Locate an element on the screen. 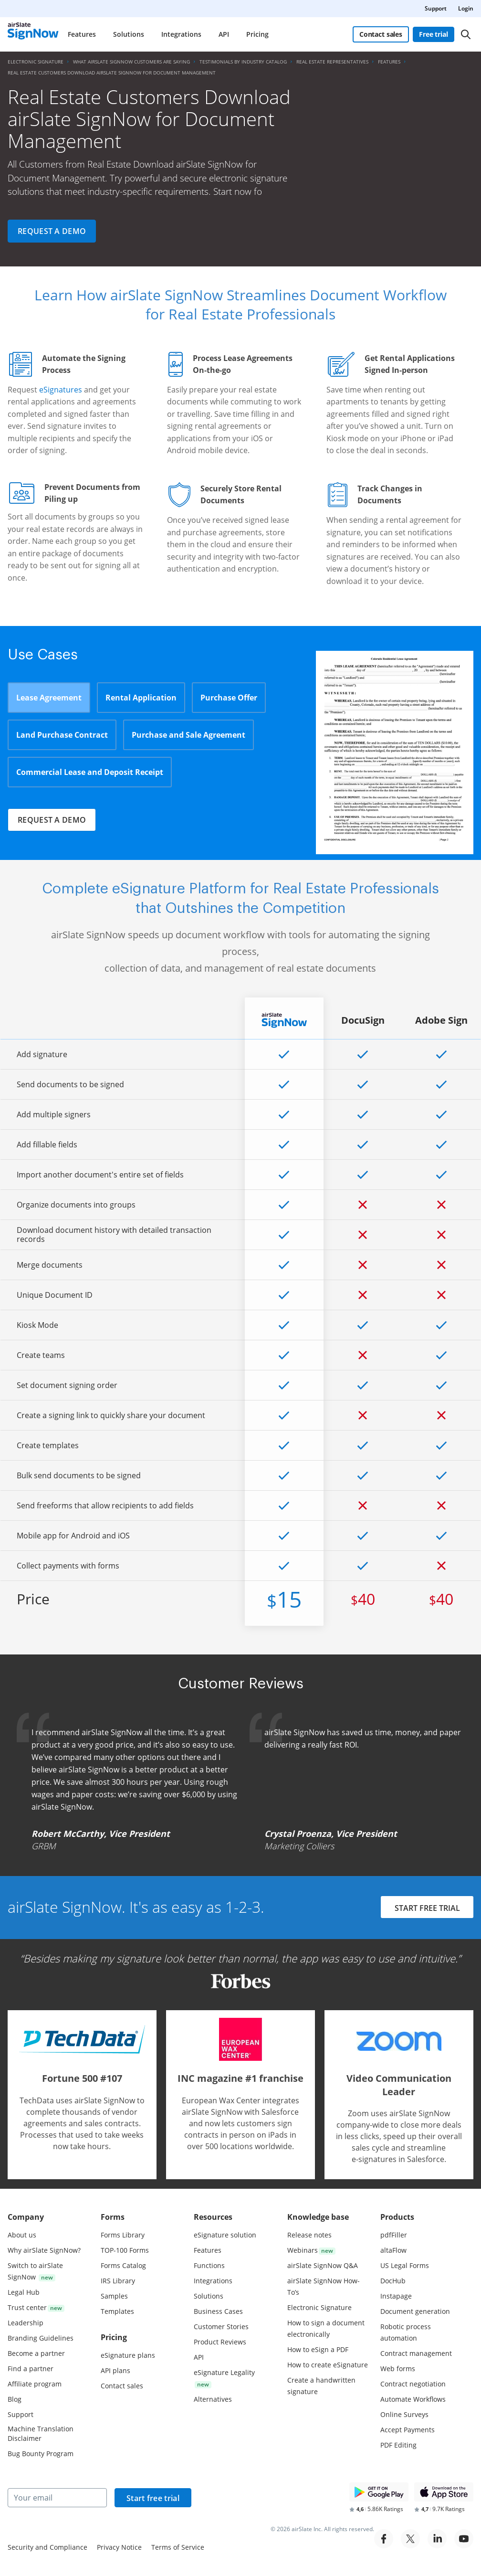  Pricing [menuitem] is located at coordinates (257, 34).